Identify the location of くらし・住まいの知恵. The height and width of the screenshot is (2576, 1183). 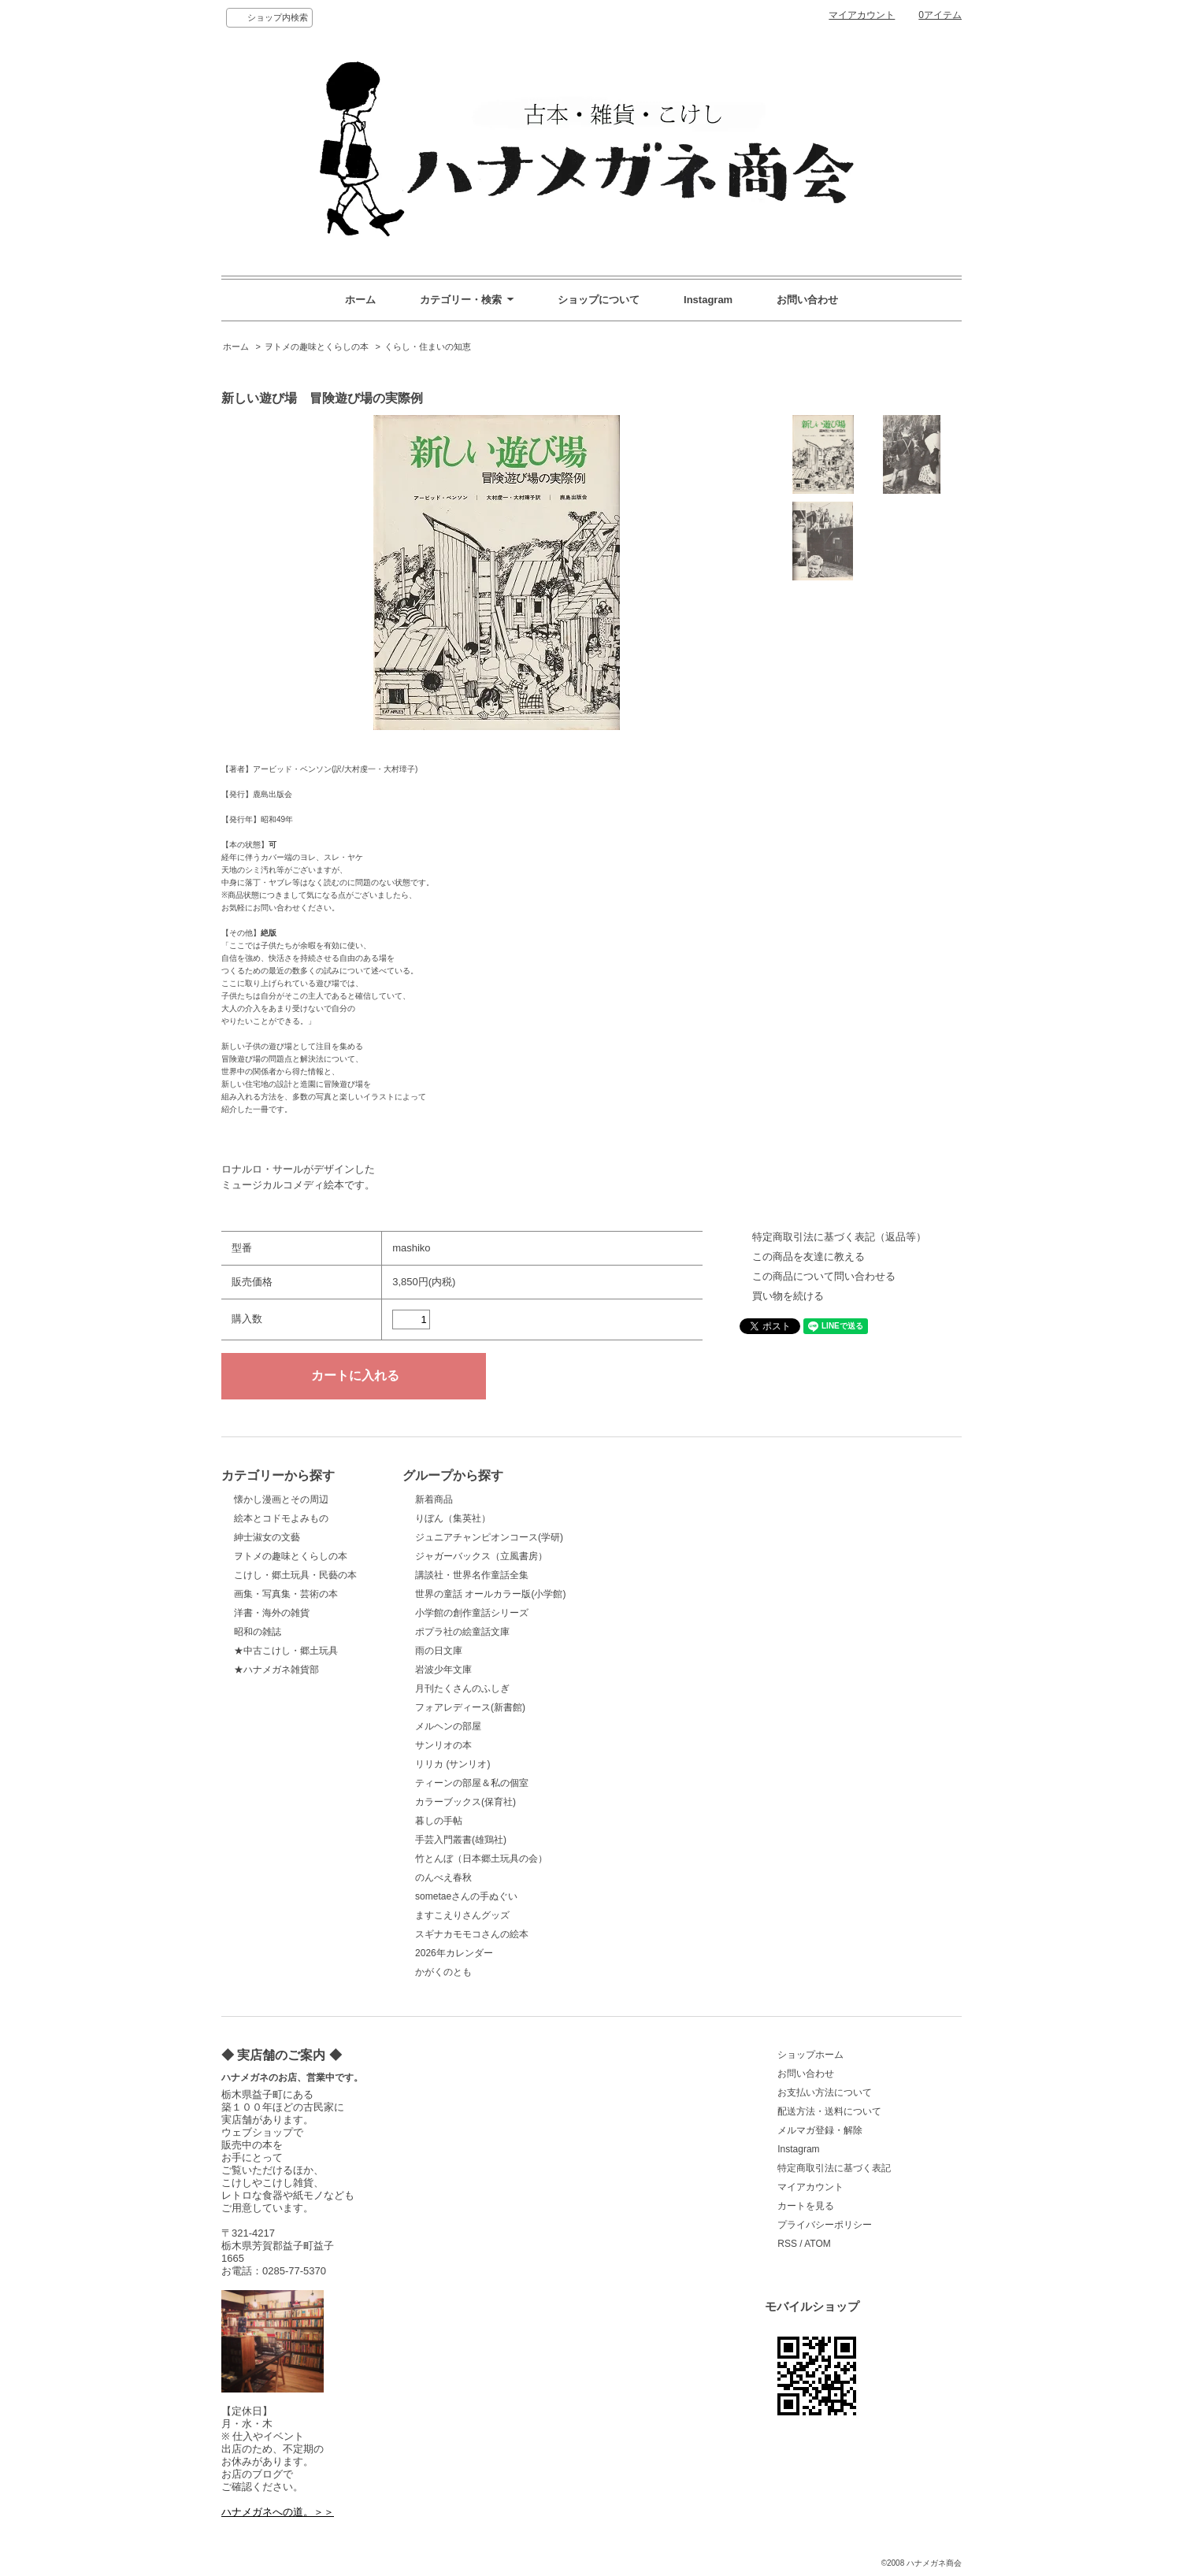
(427, 346).